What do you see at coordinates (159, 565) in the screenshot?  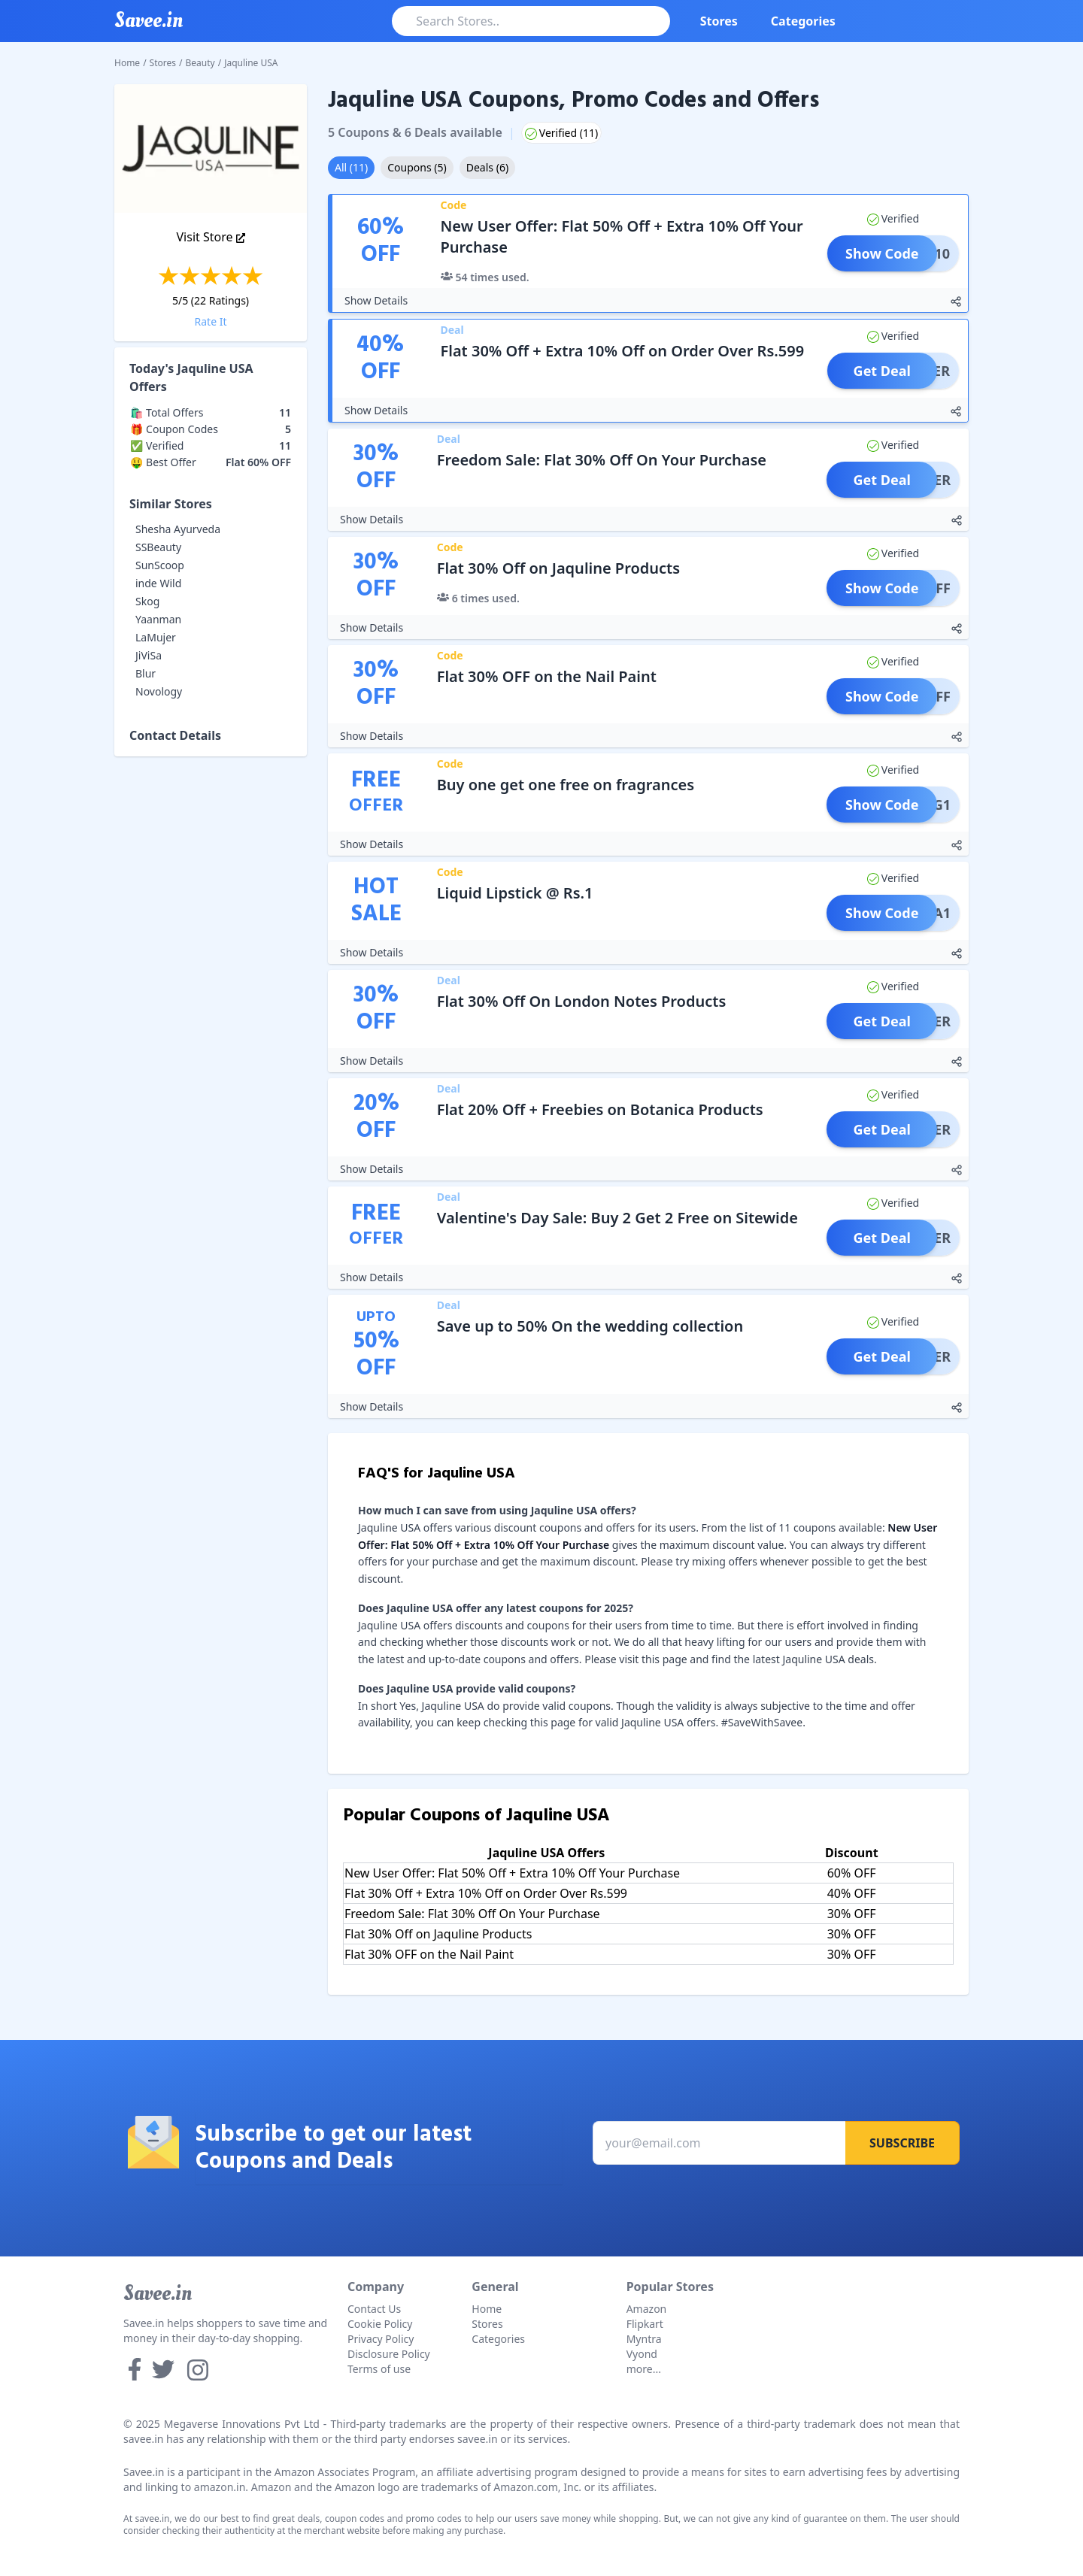 I see `SunScoop` at bounding box center [159, 565].